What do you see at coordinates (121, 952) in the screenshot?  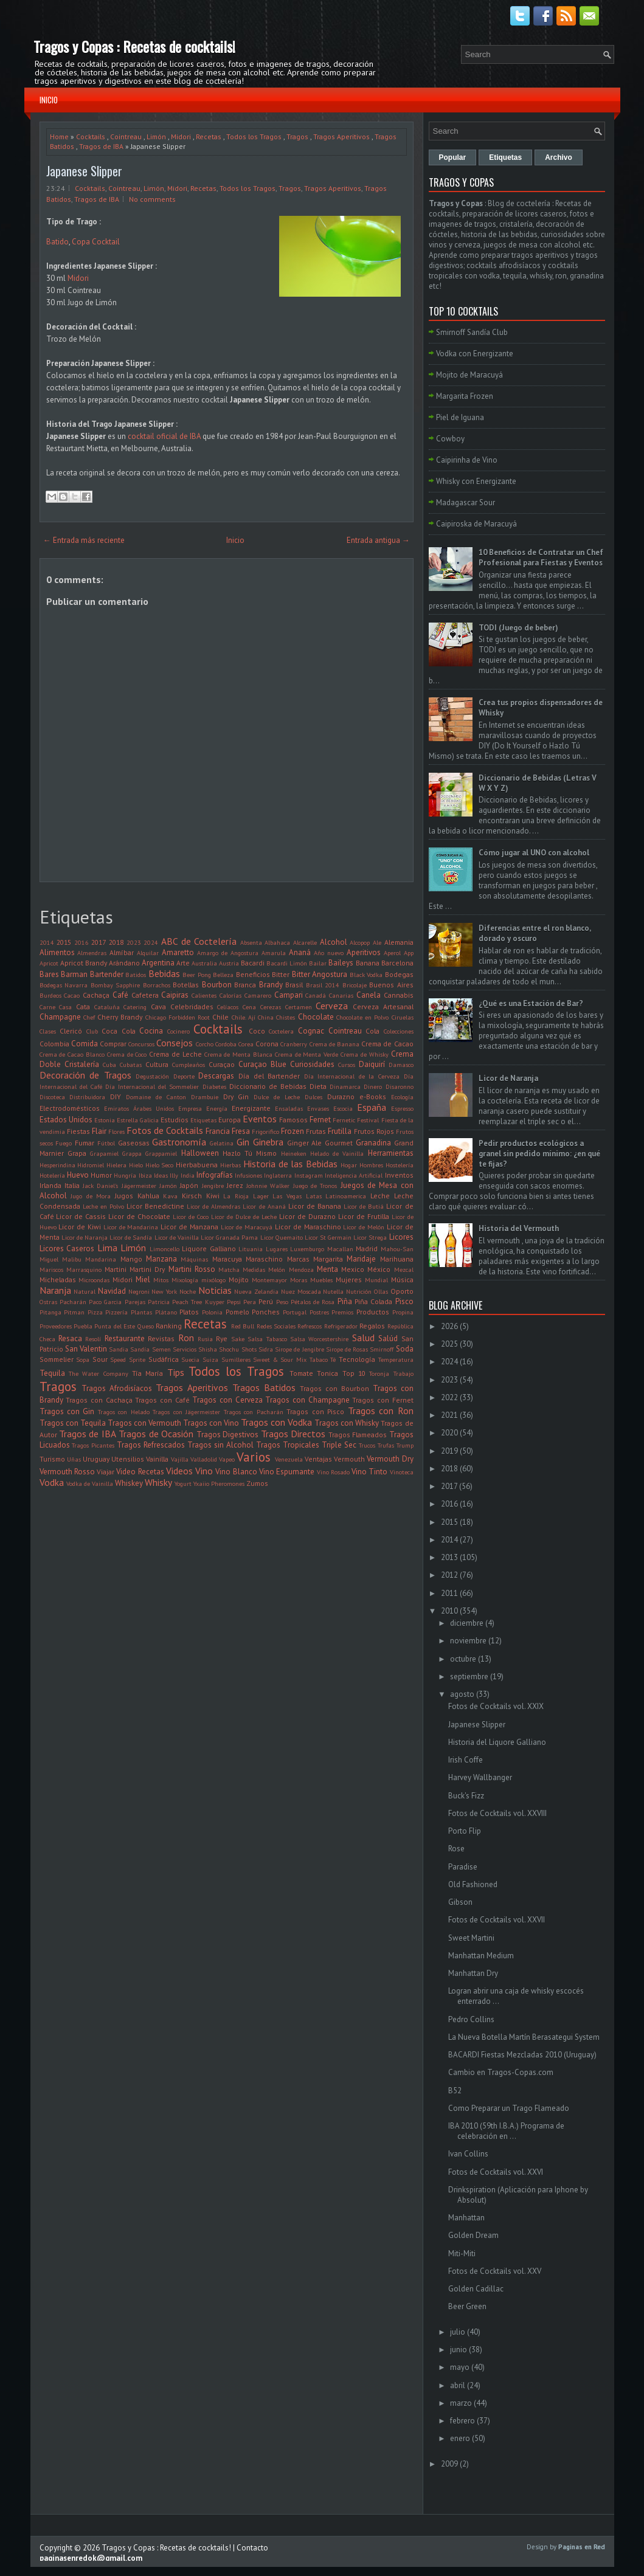 I see `Almíbar` at bounding box center [121, 952].